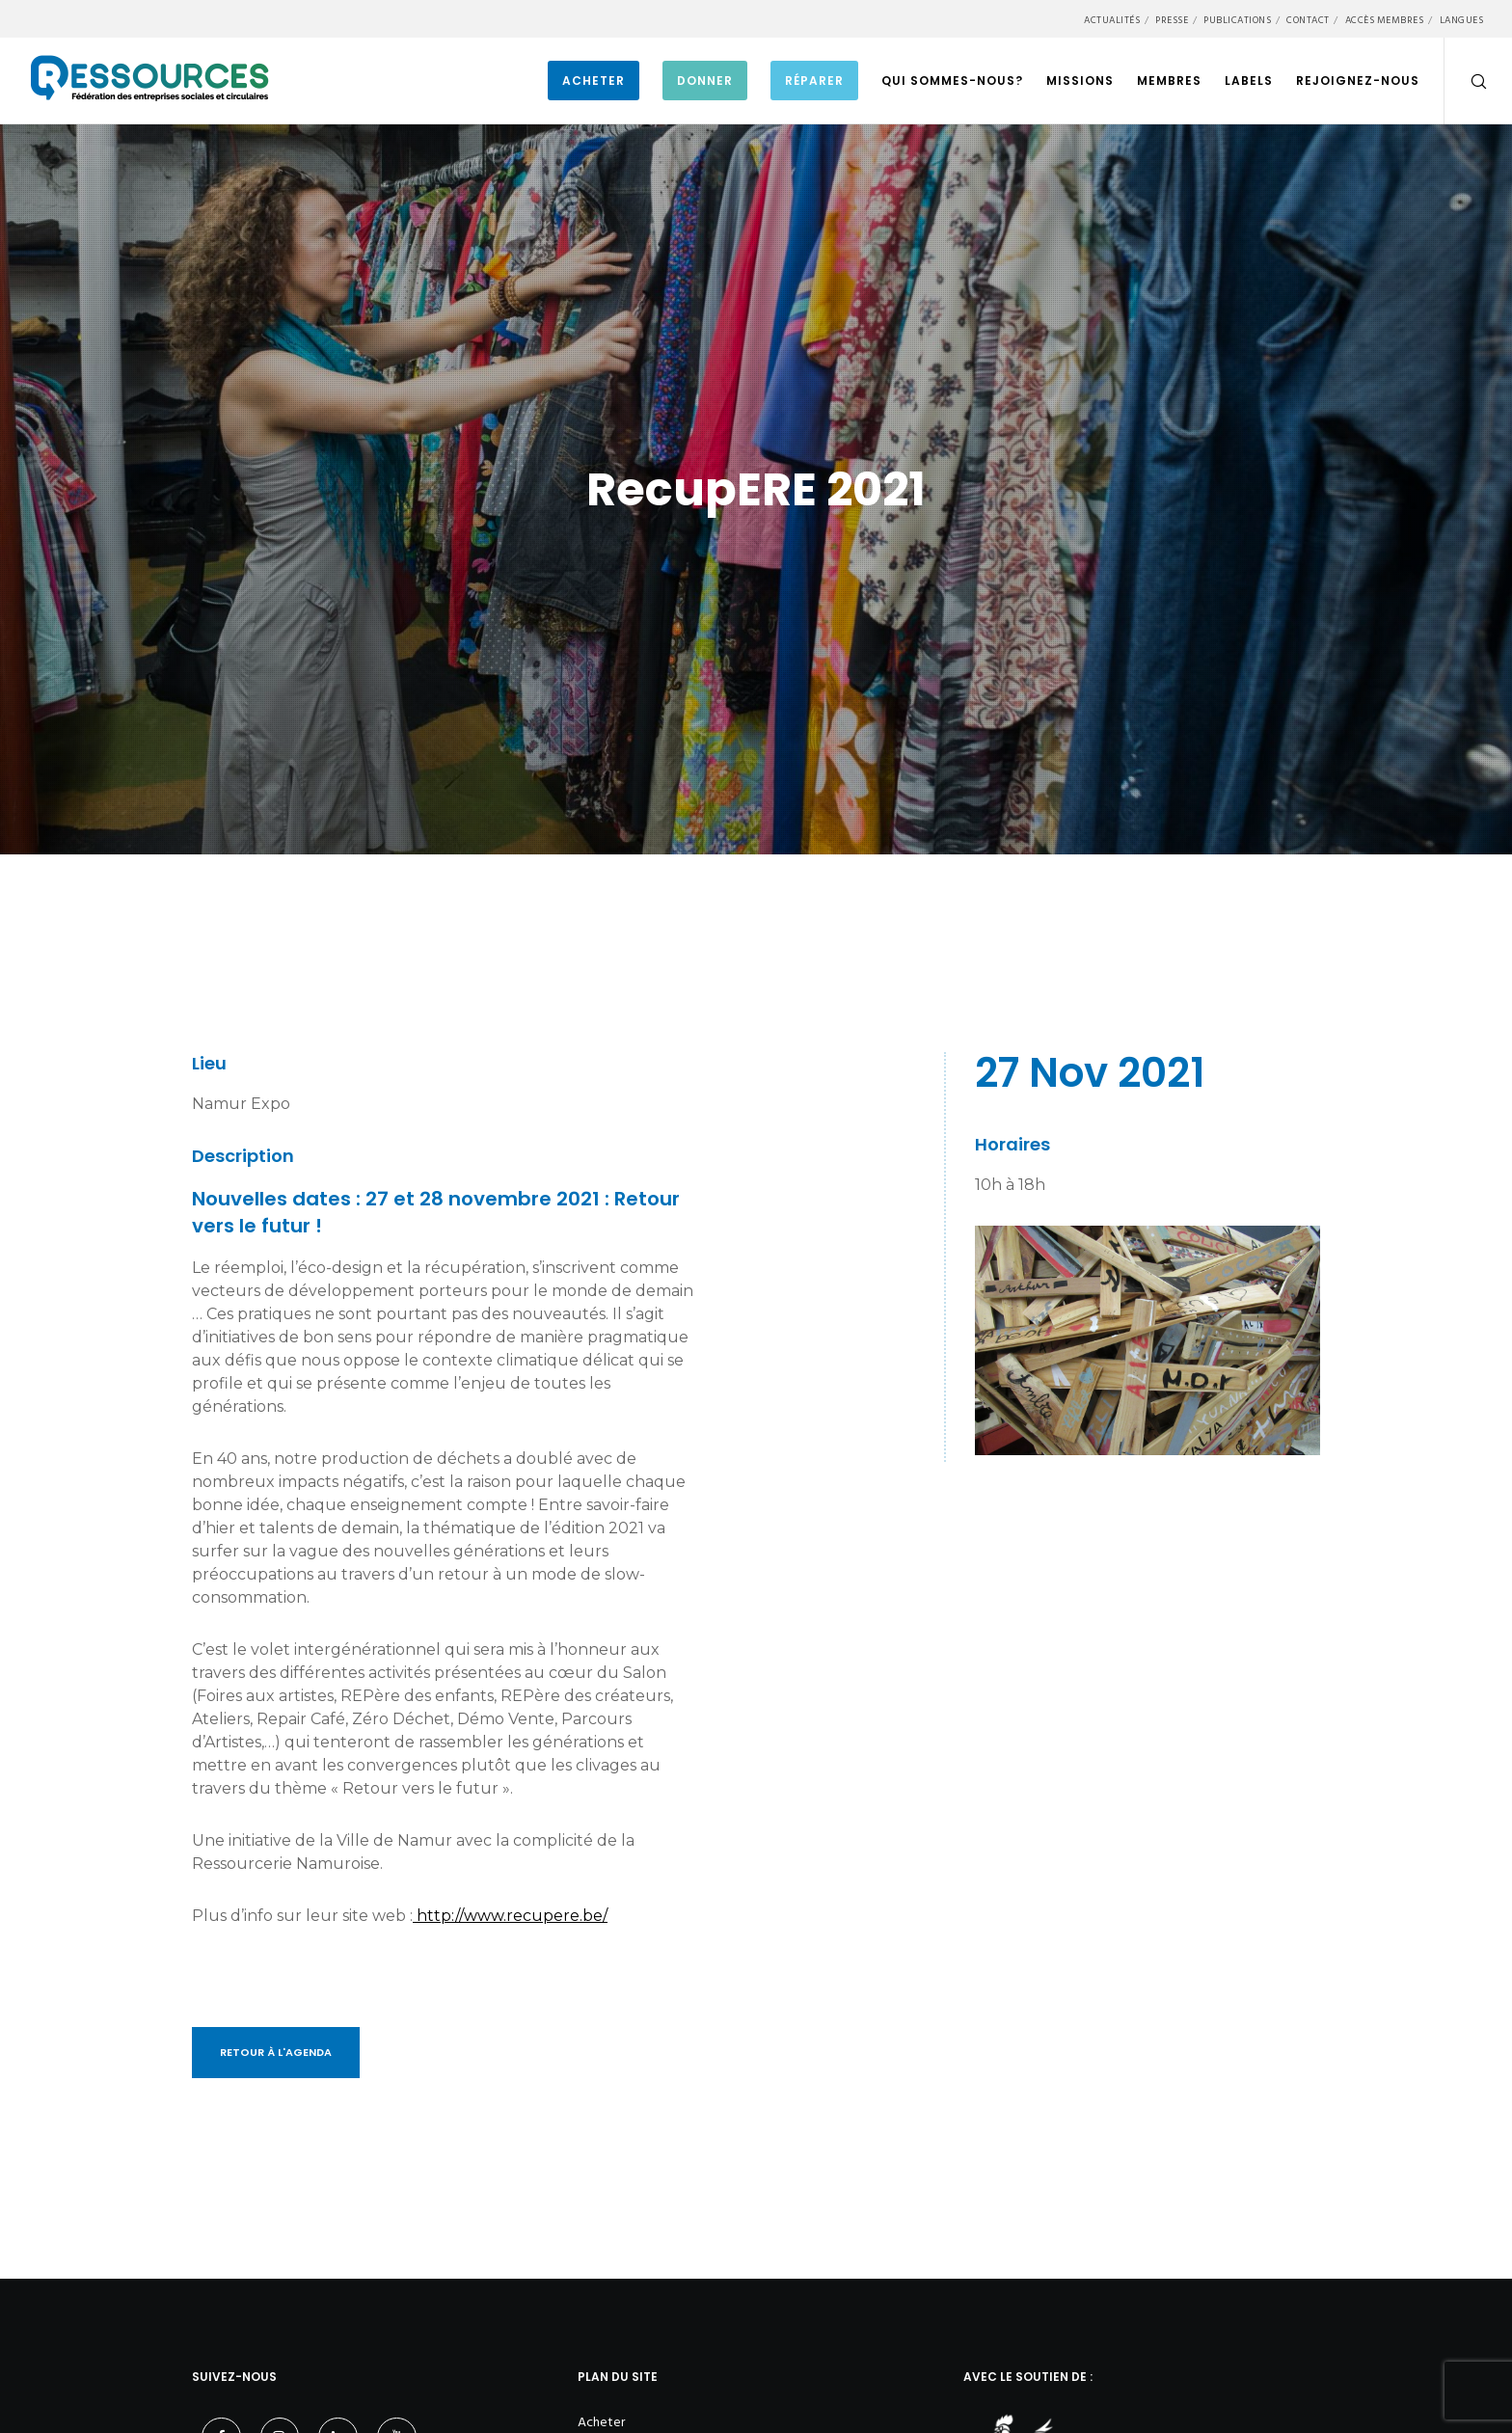  What do you see at coordinates (1384, 20) in the screenshot?
I see `Accès membres` at bounding box center [1384, 20].